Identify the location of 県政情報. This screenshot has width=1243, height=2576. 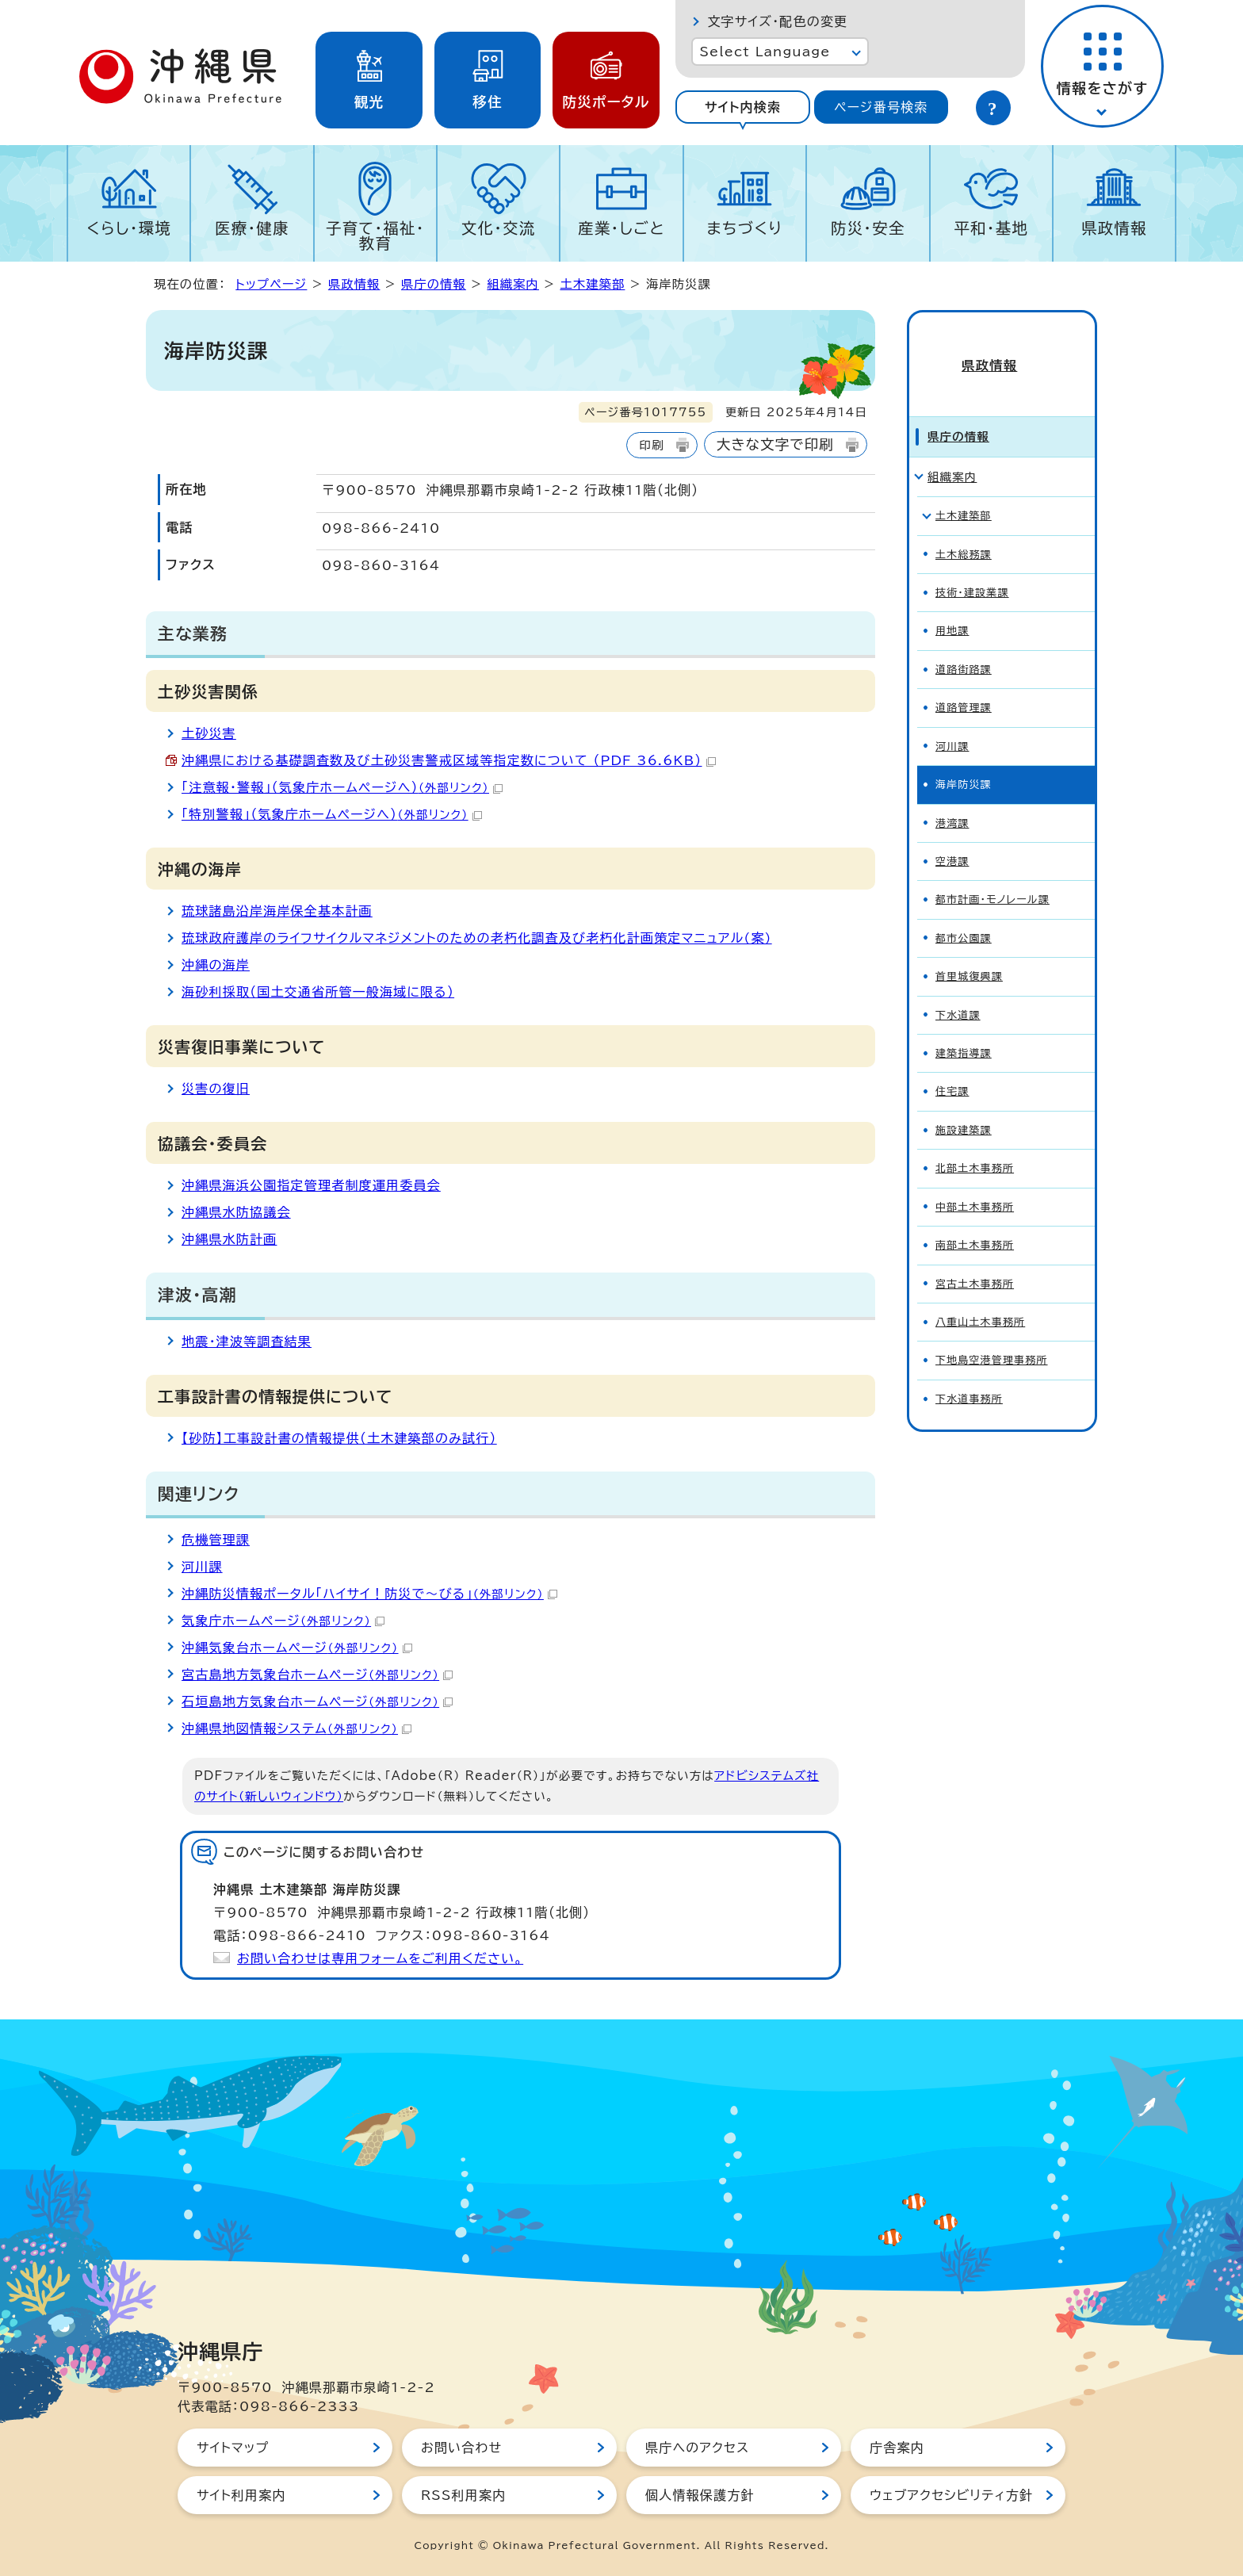
(1114, 227).